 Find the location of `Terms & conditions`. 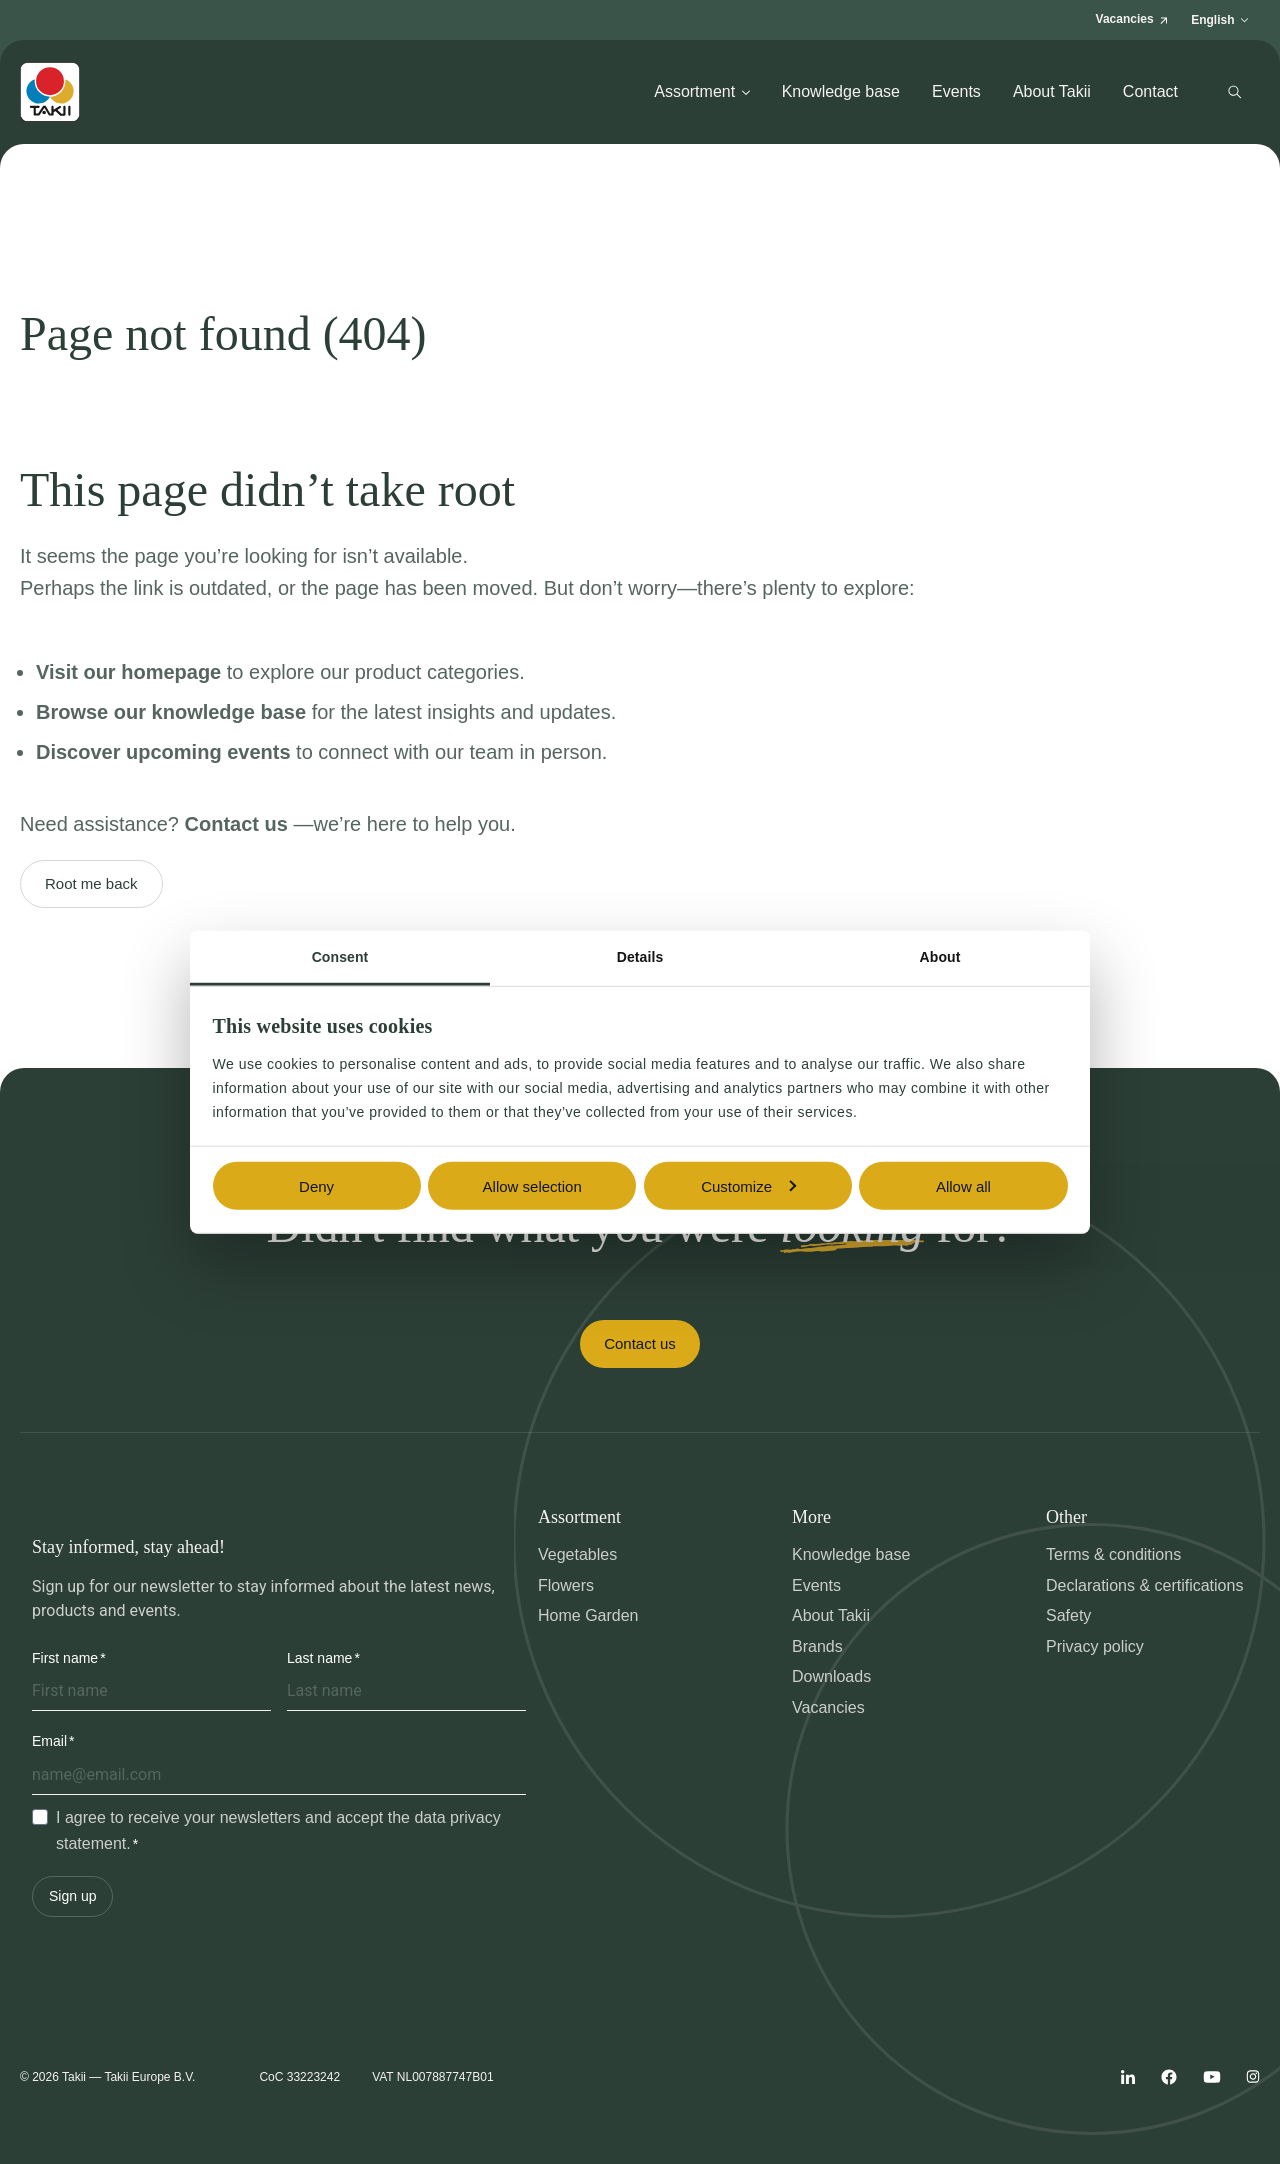

Terms & conditions is located at coordinates (1113, 1554).